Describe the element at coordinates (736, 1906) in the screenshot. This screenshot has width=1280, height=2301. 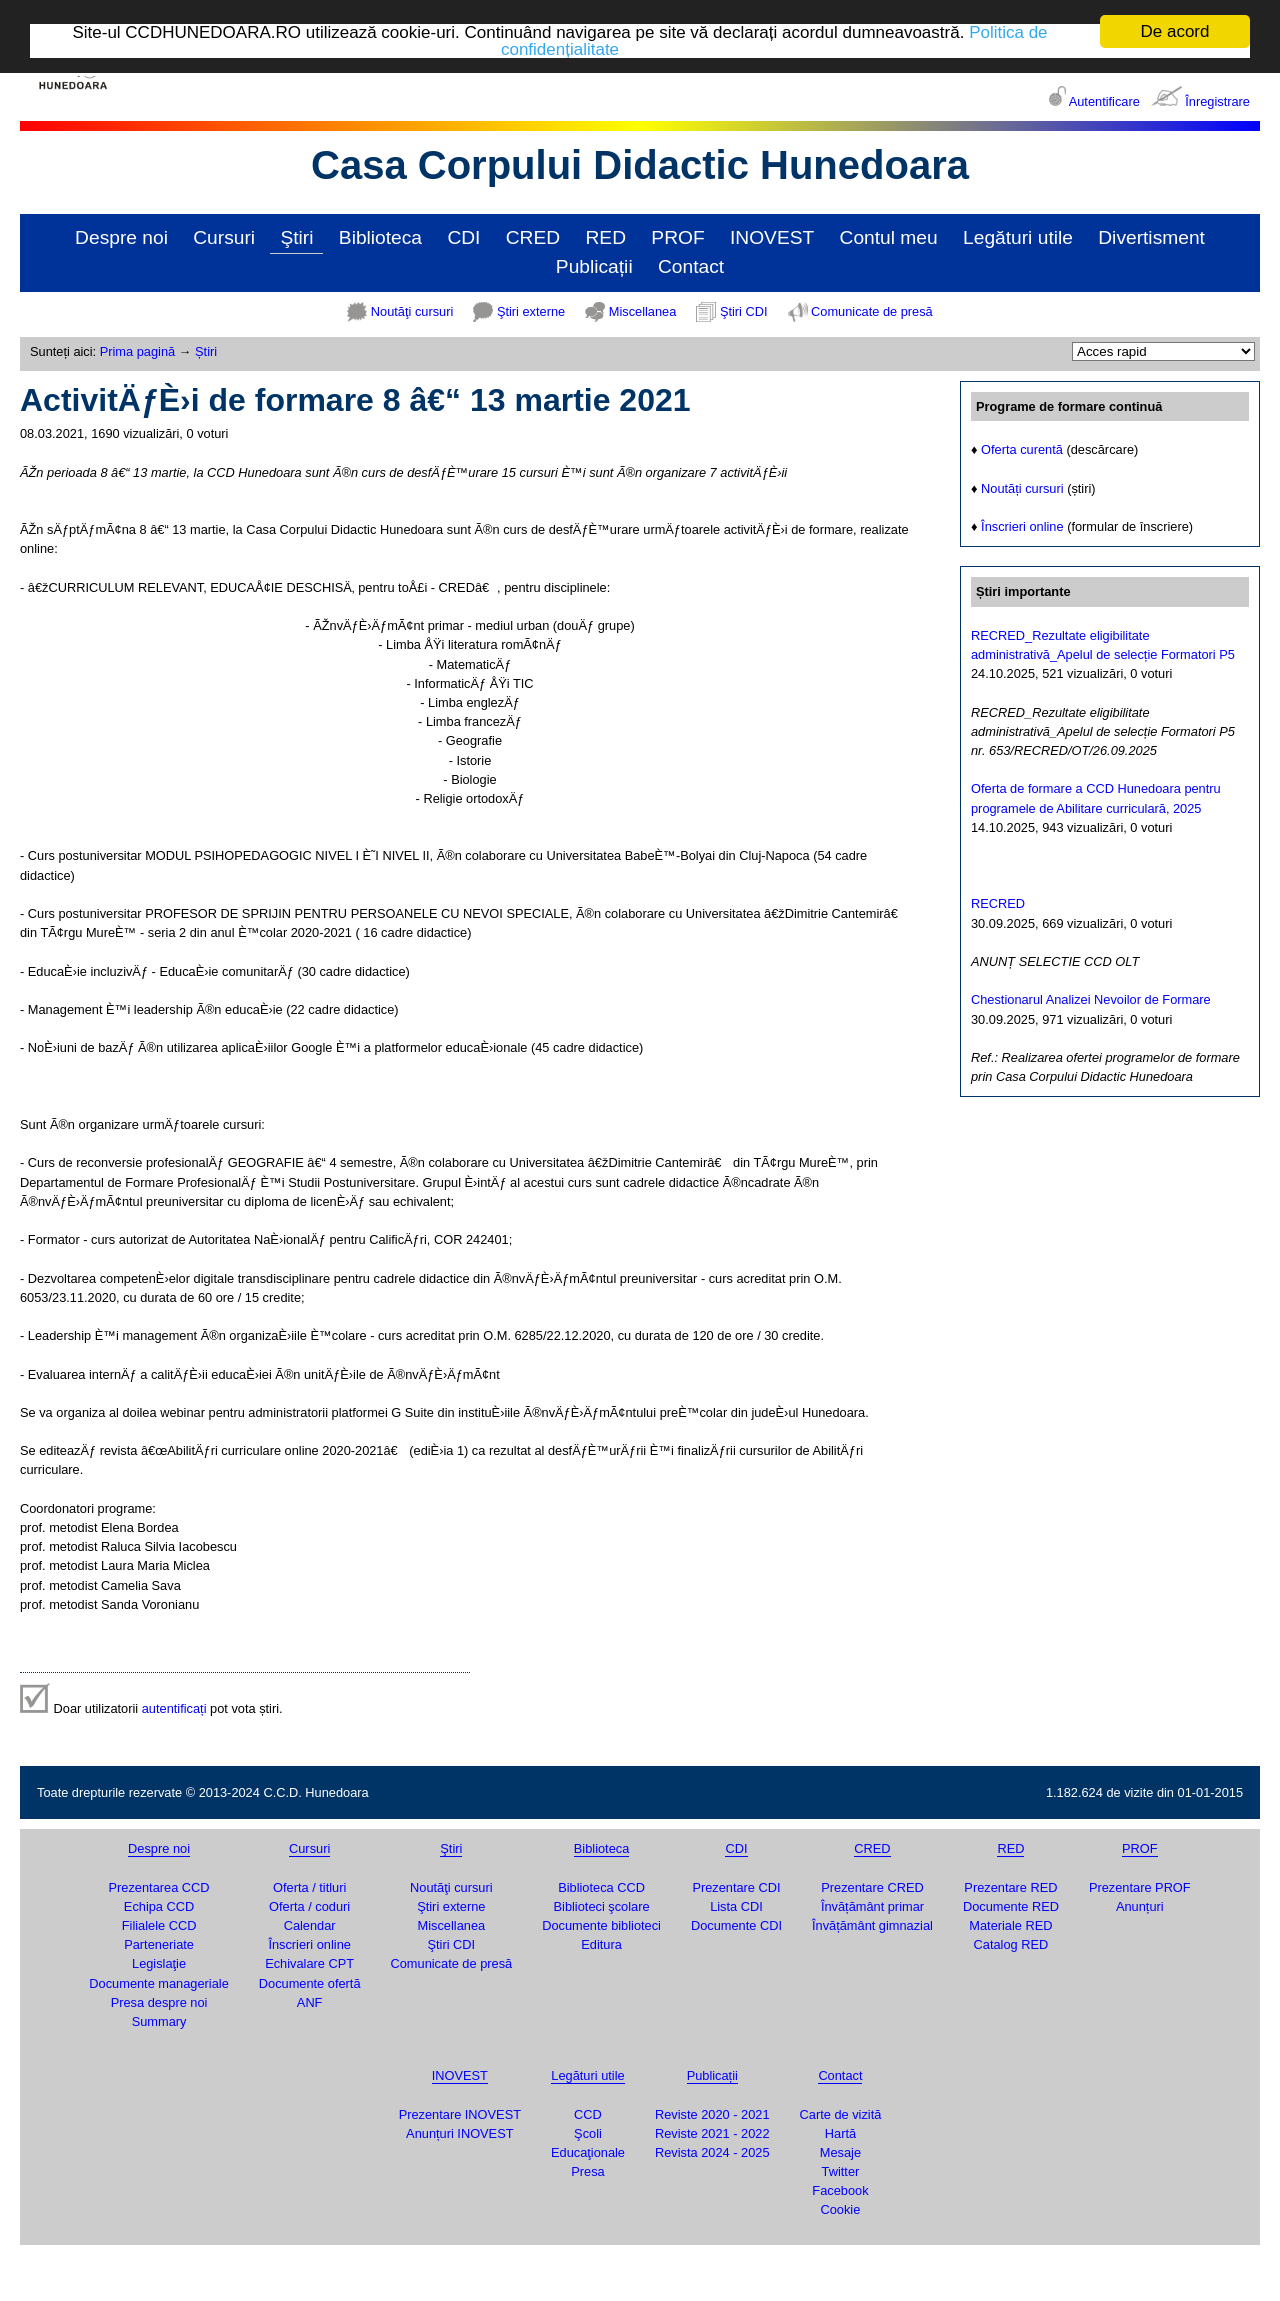
I see `Lista CDI` at that location.